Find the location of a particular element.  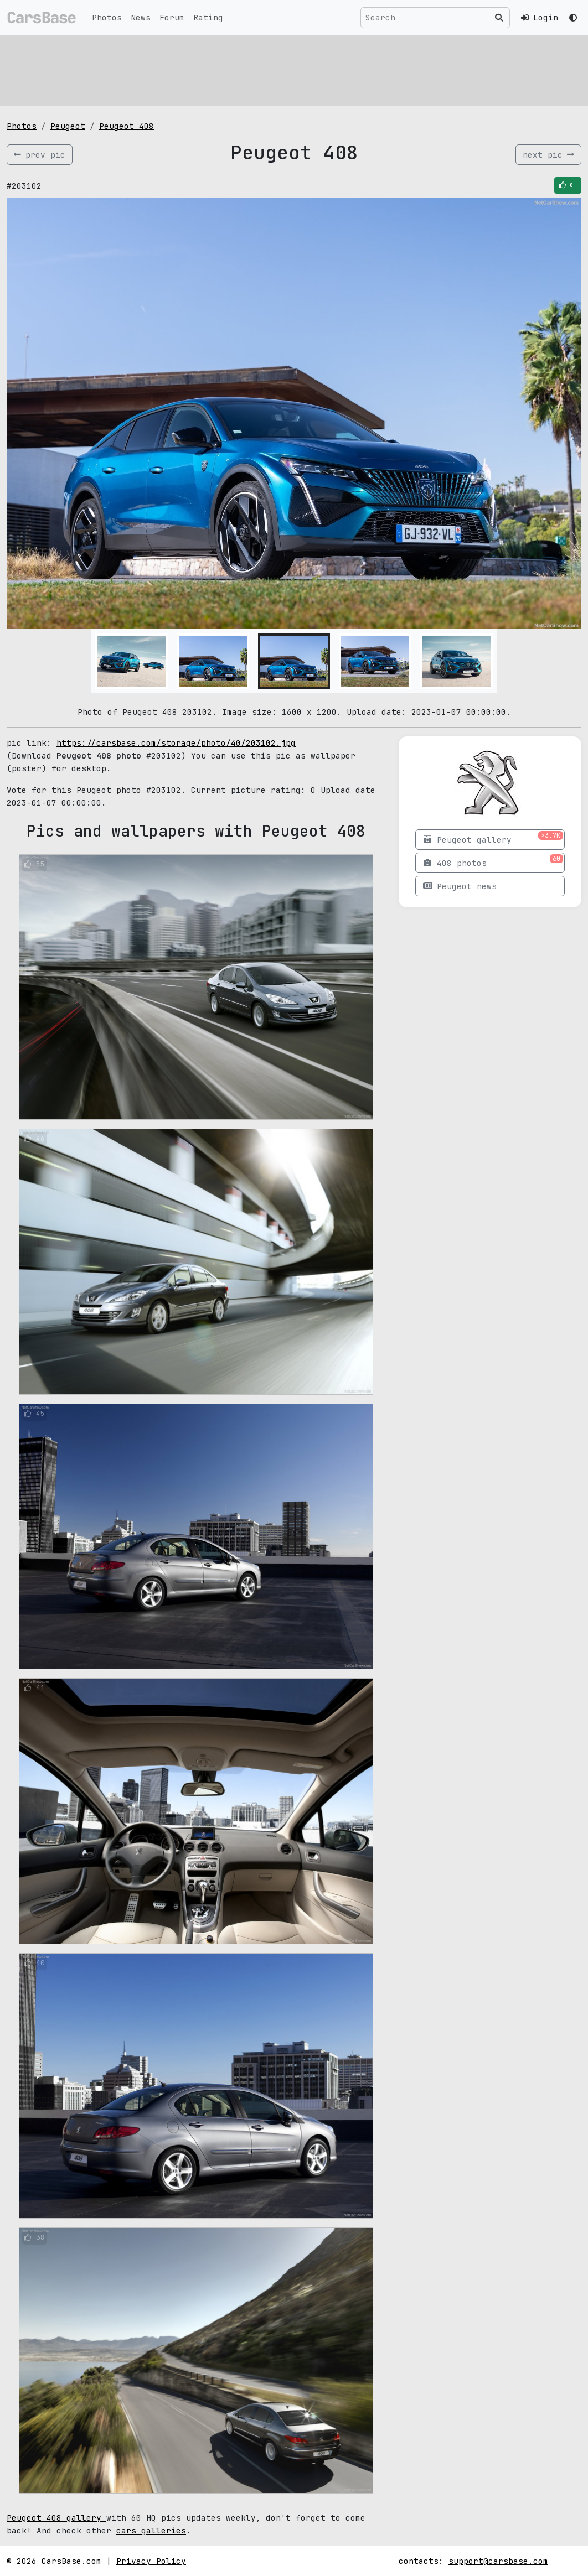

Photos is located at coordinates (107, 17).